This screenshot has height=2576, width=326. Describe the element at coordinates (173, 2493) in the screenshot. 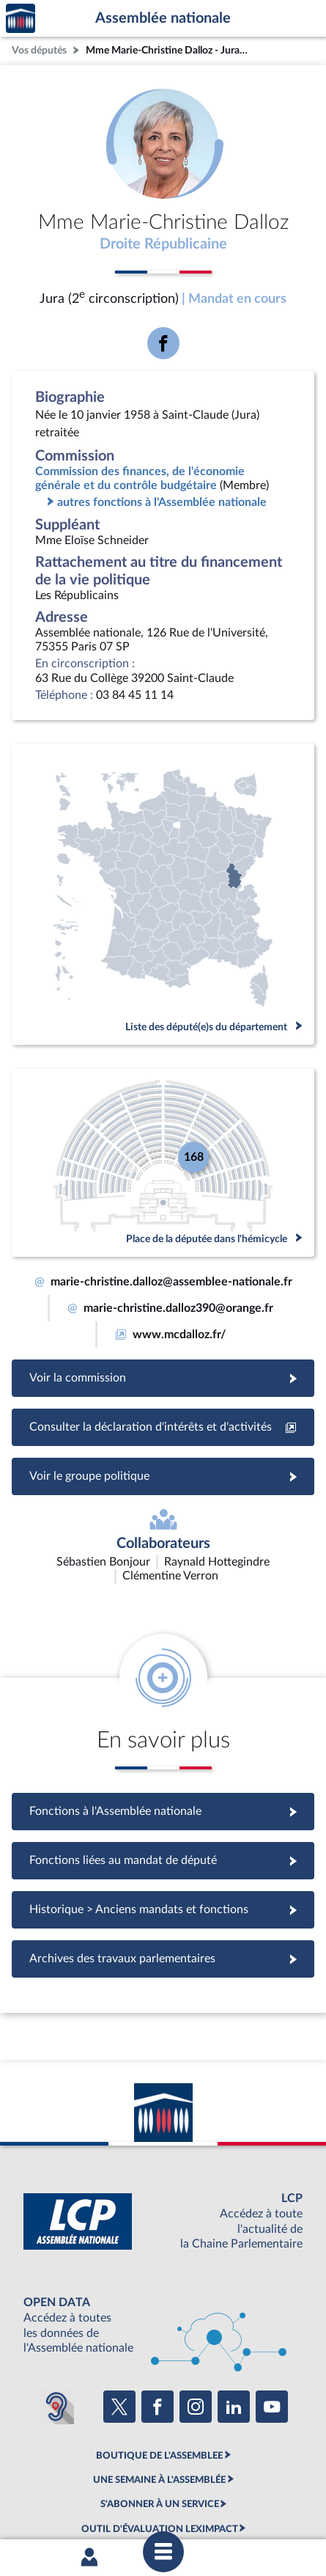

I see `Fils RSS` at that location.